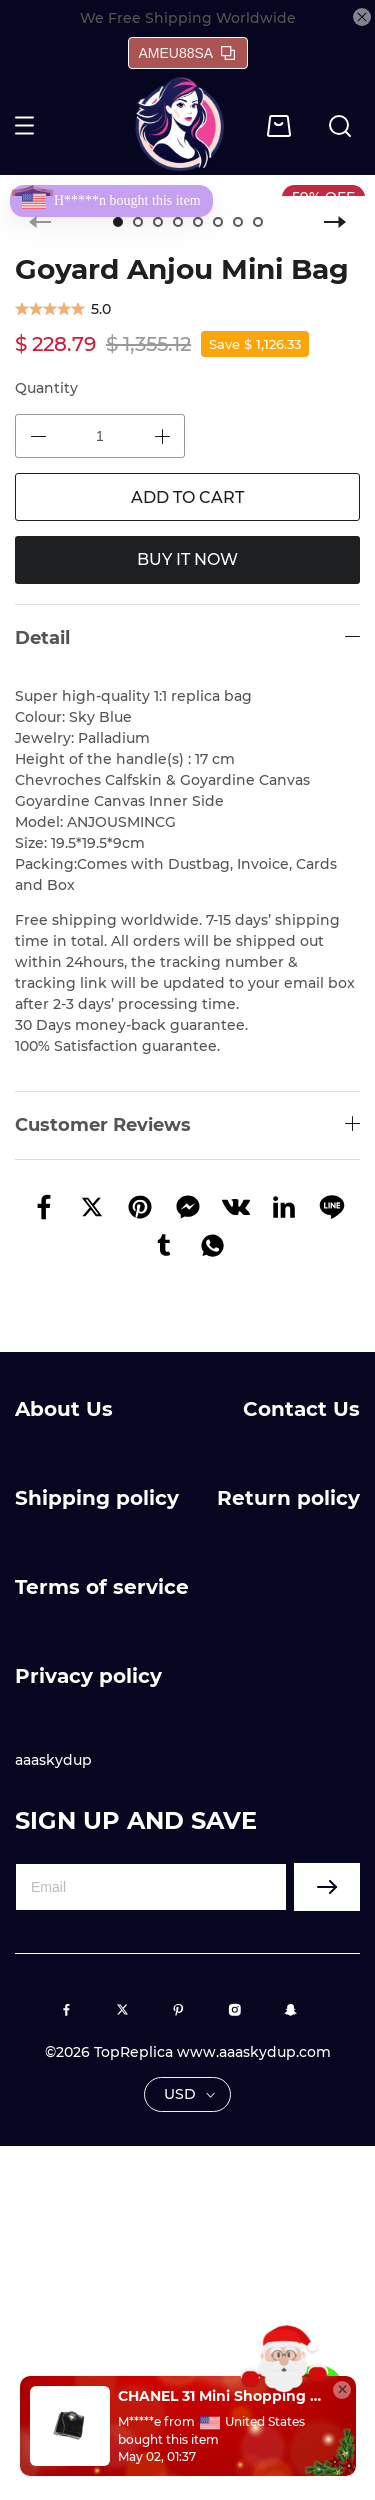  I want to click on CHANEL 31 Mini Shopping Bag(high-end grade), so click(220, 2396).